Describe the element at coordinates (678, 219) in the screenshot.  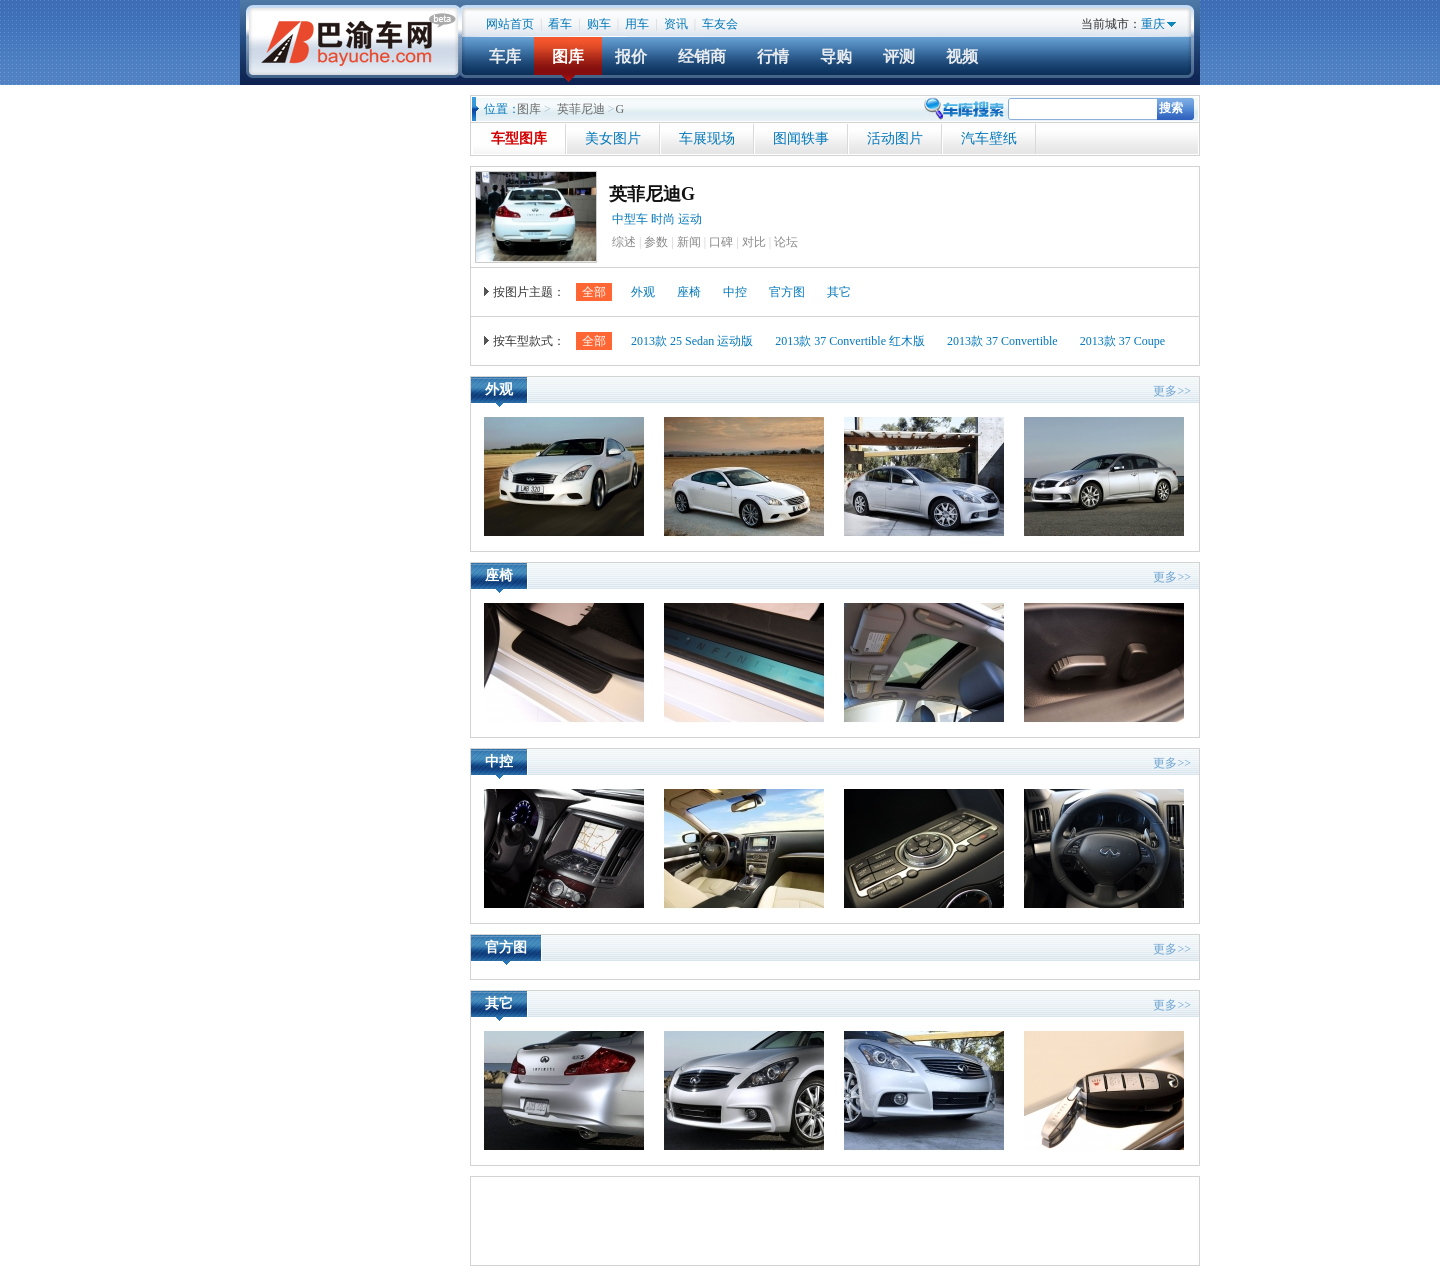
I see `时尚 运动` at that location.